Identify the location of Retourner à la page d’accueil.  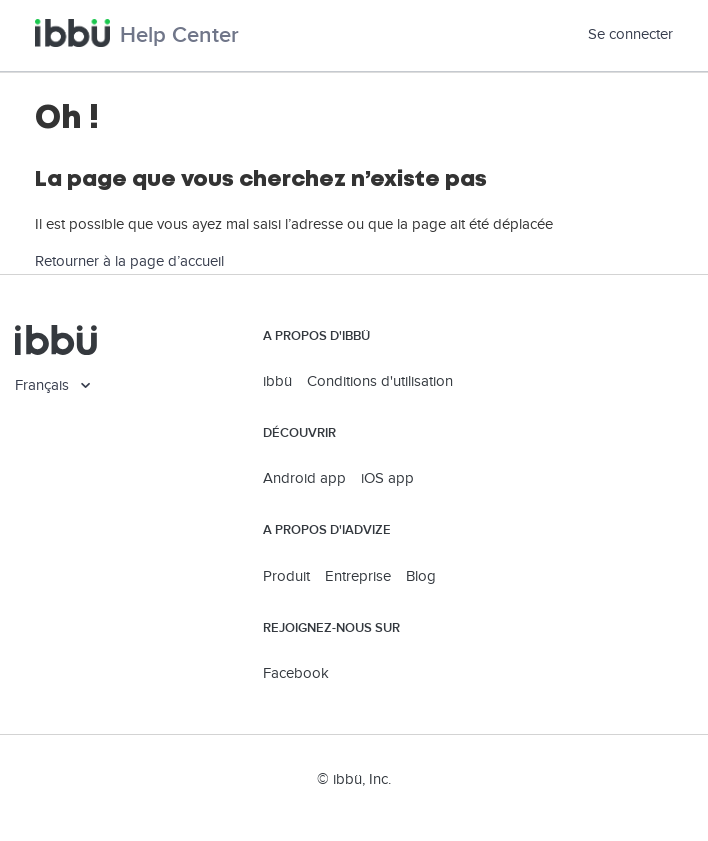
(129, 261).